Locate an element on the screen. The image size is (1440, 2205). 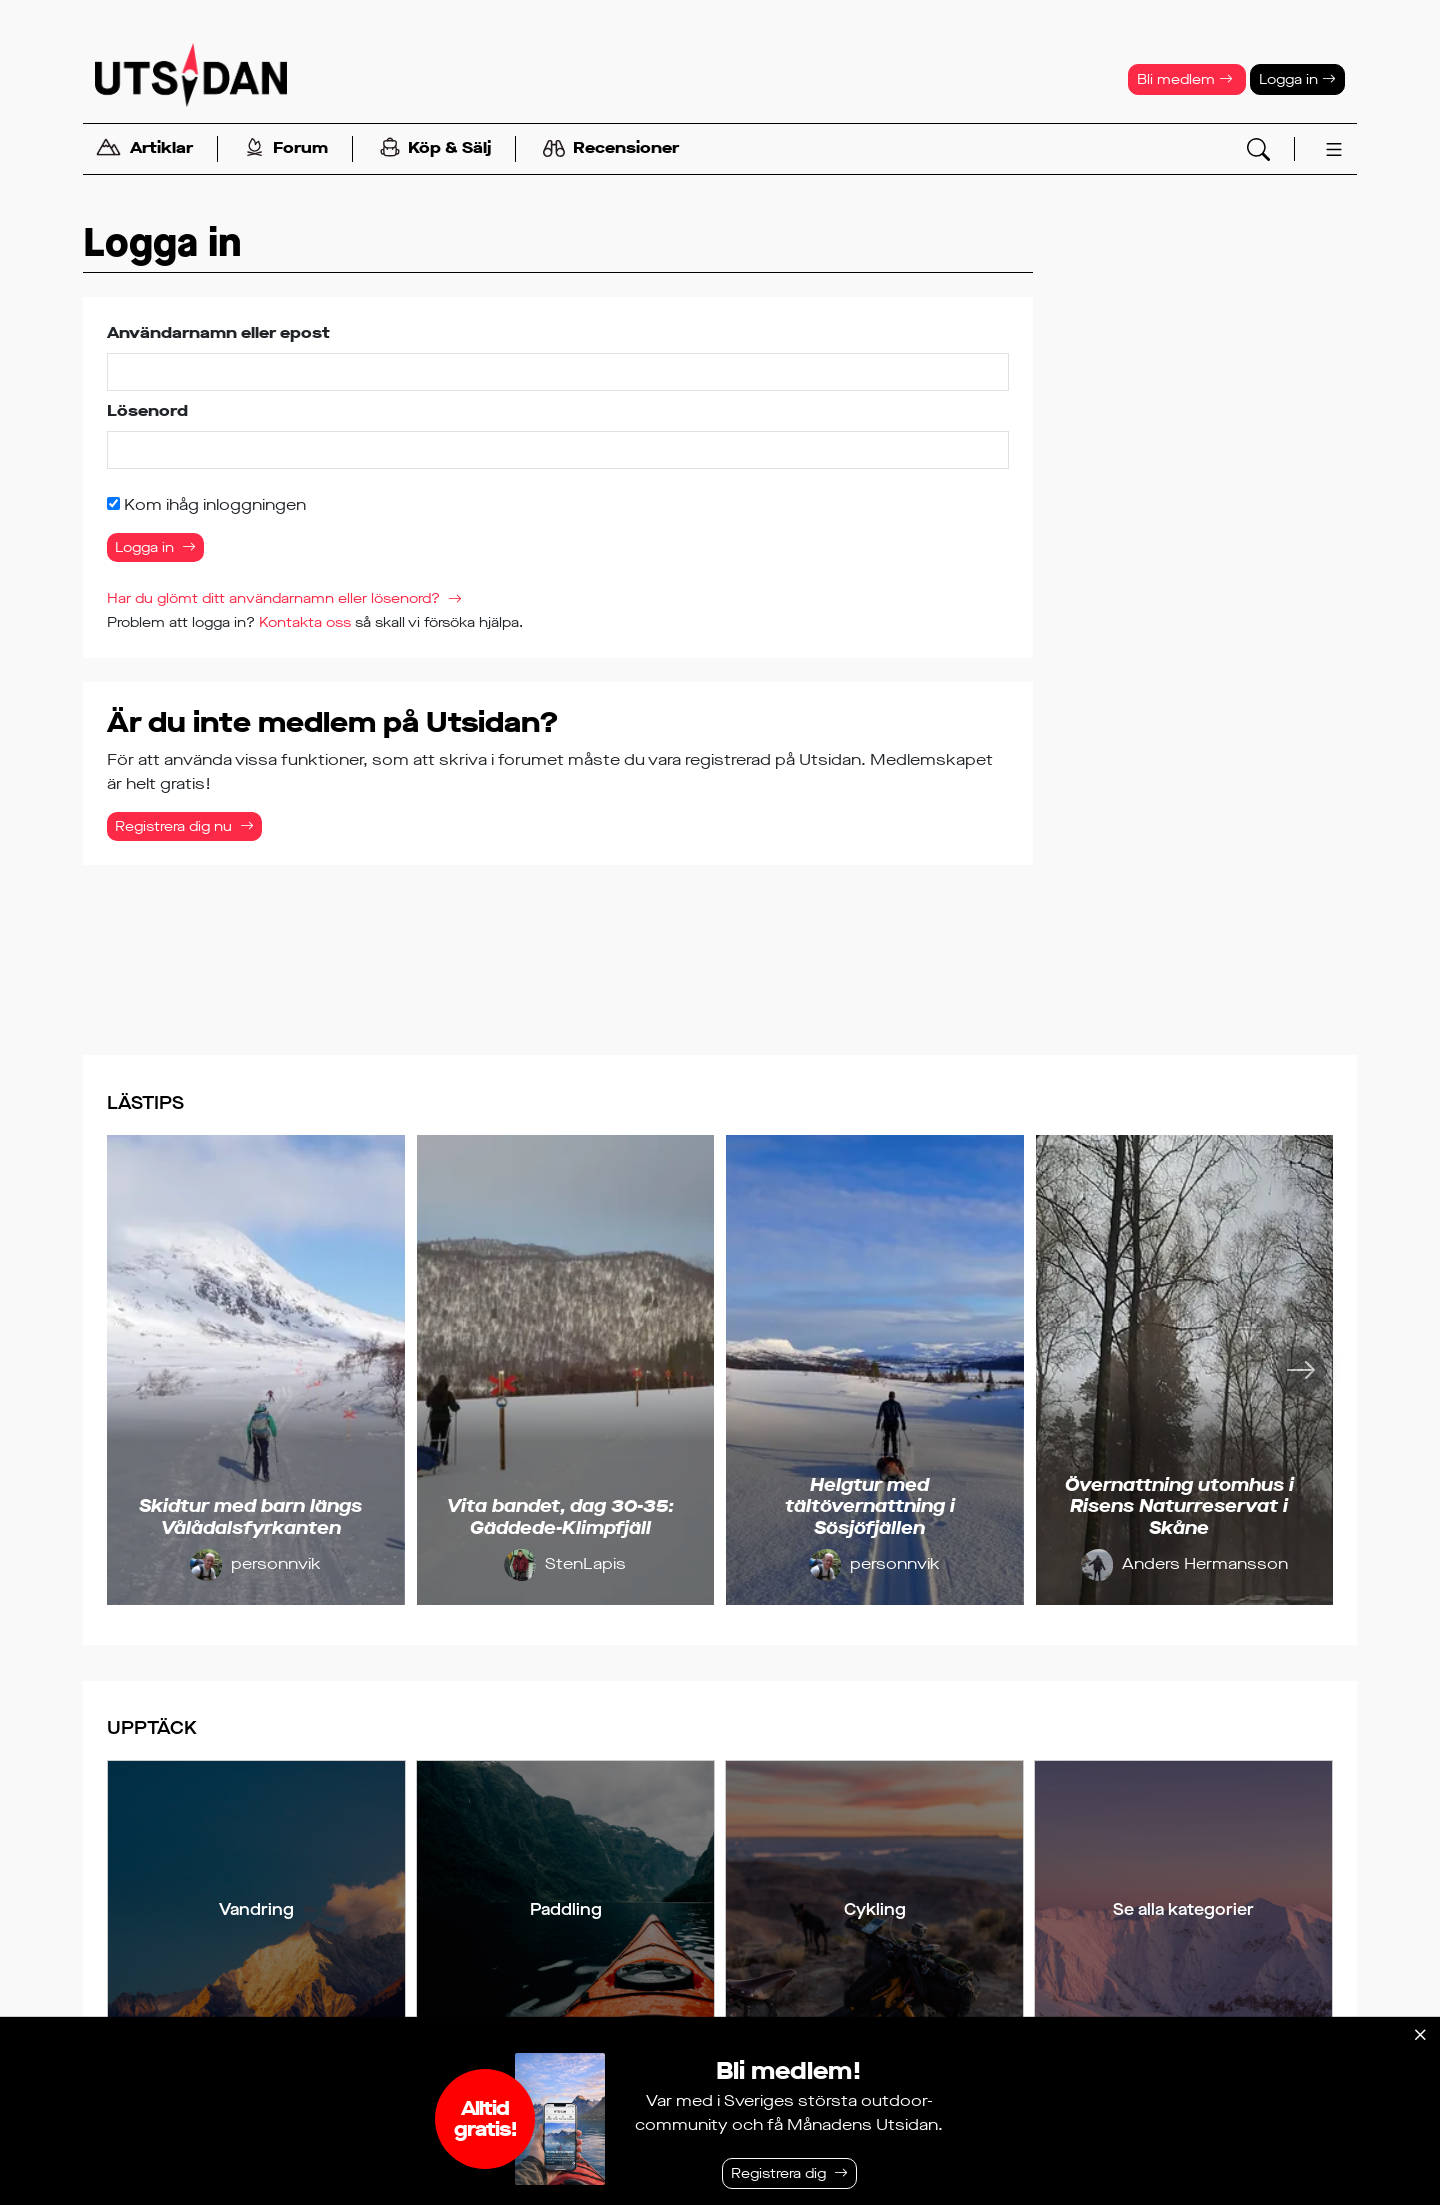
Paddling is located at coordinates (566, 1909).